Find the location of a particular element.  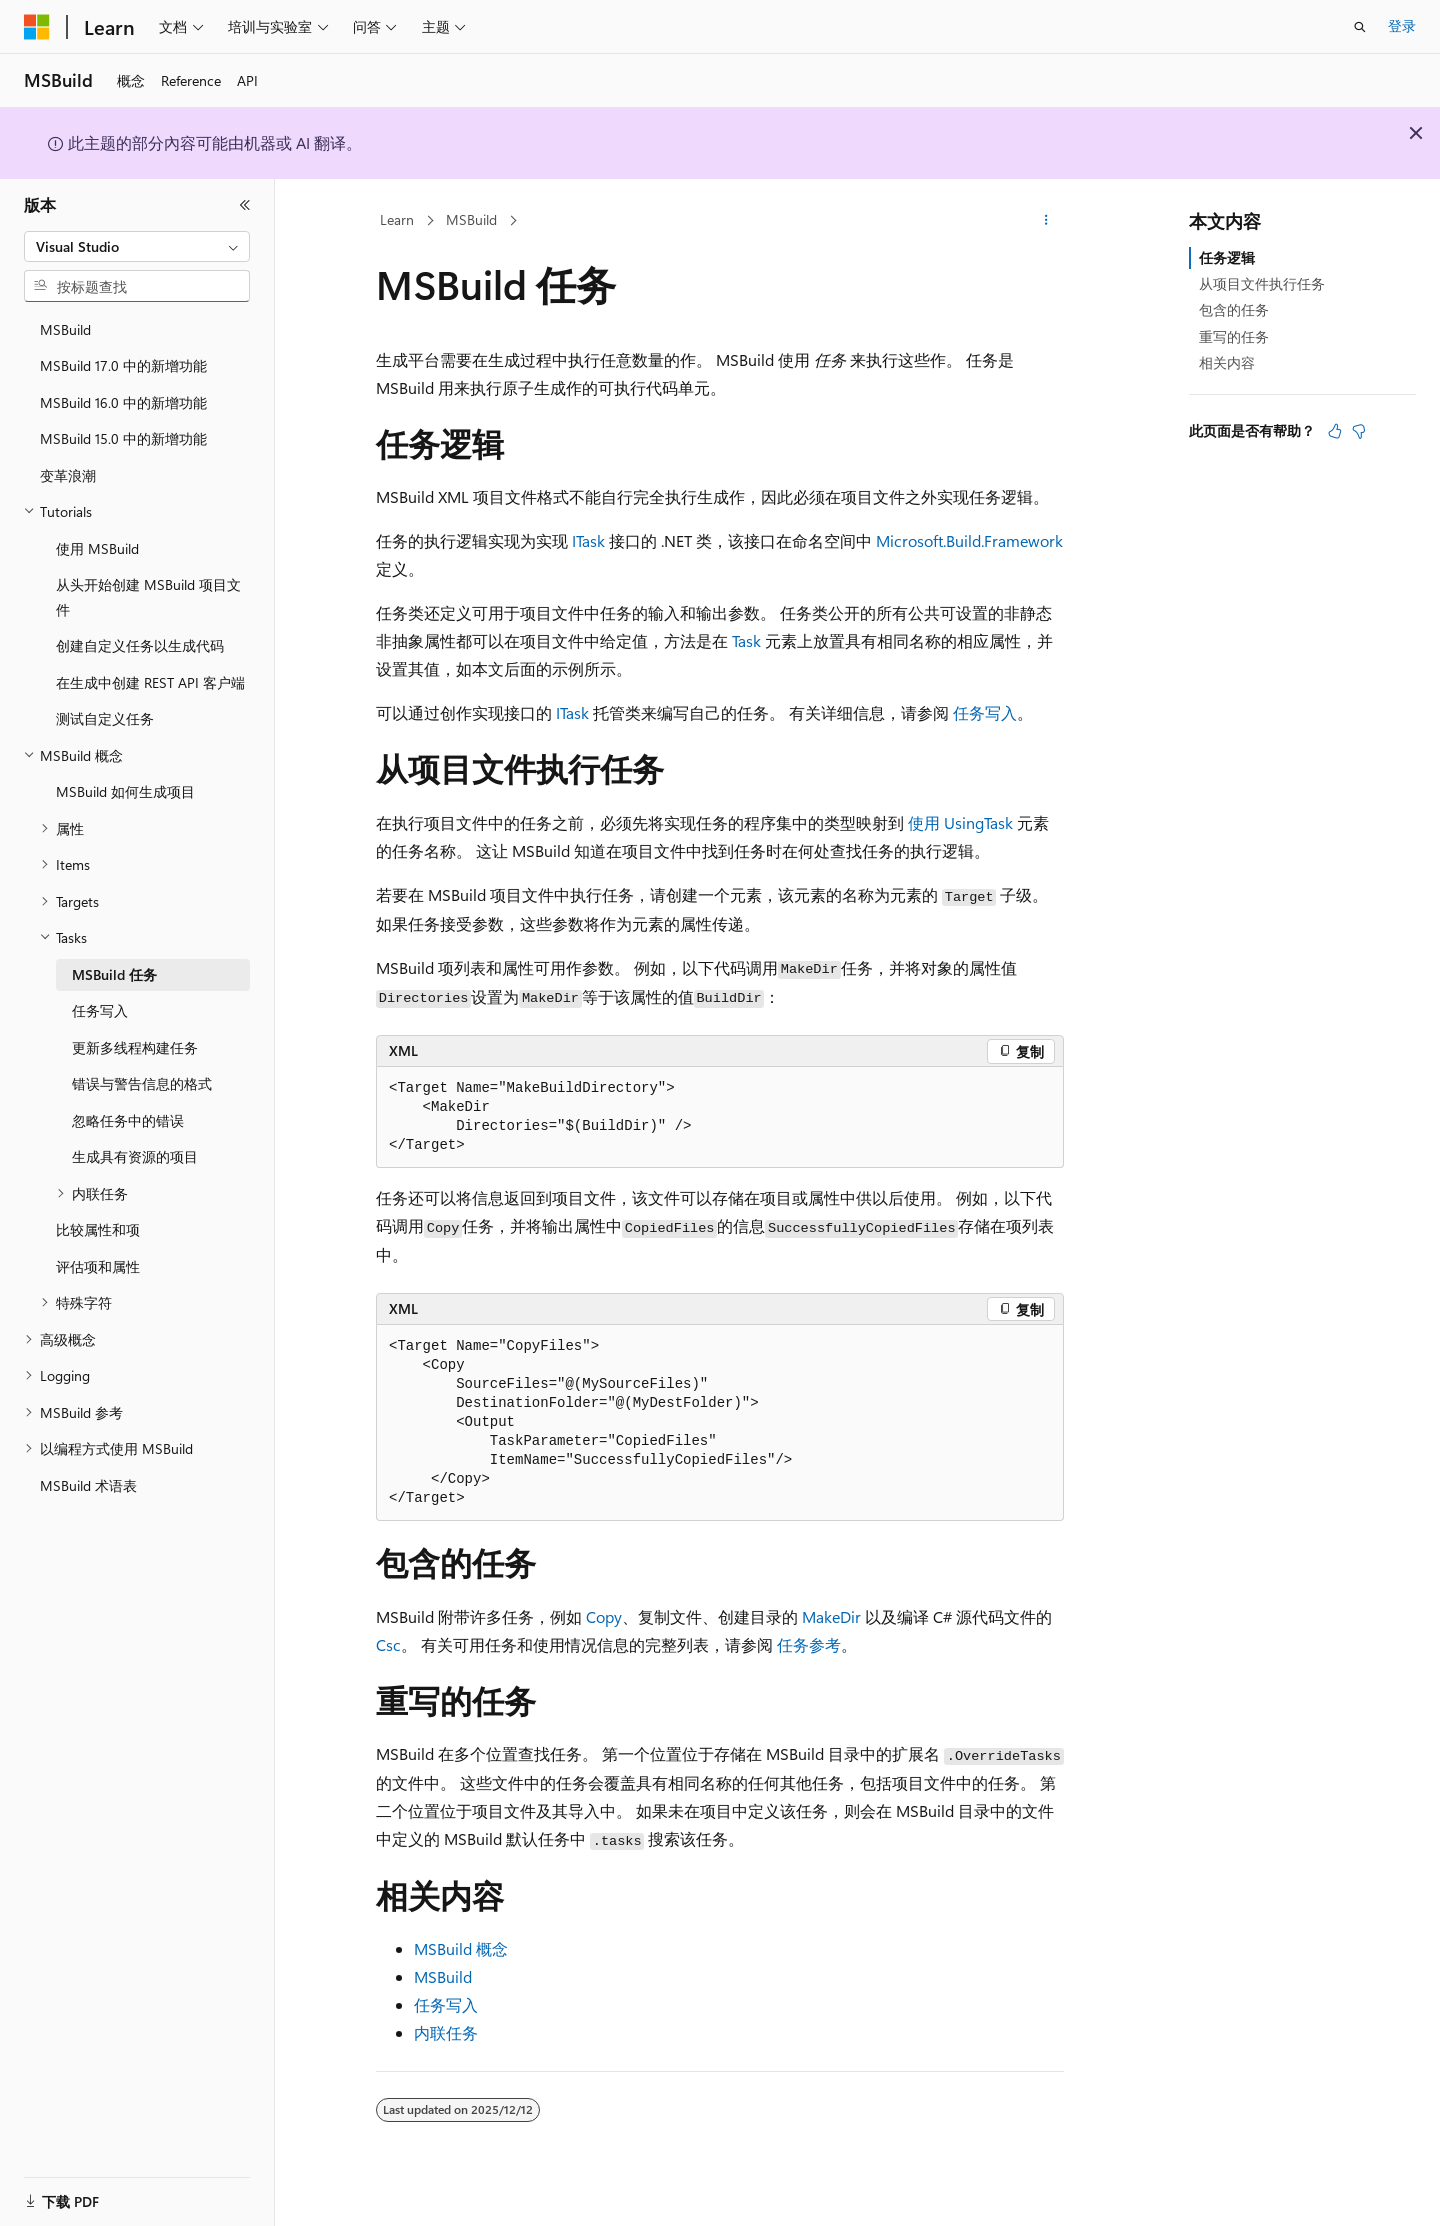

[打开搜素] is located at coordinates (1360, 27).